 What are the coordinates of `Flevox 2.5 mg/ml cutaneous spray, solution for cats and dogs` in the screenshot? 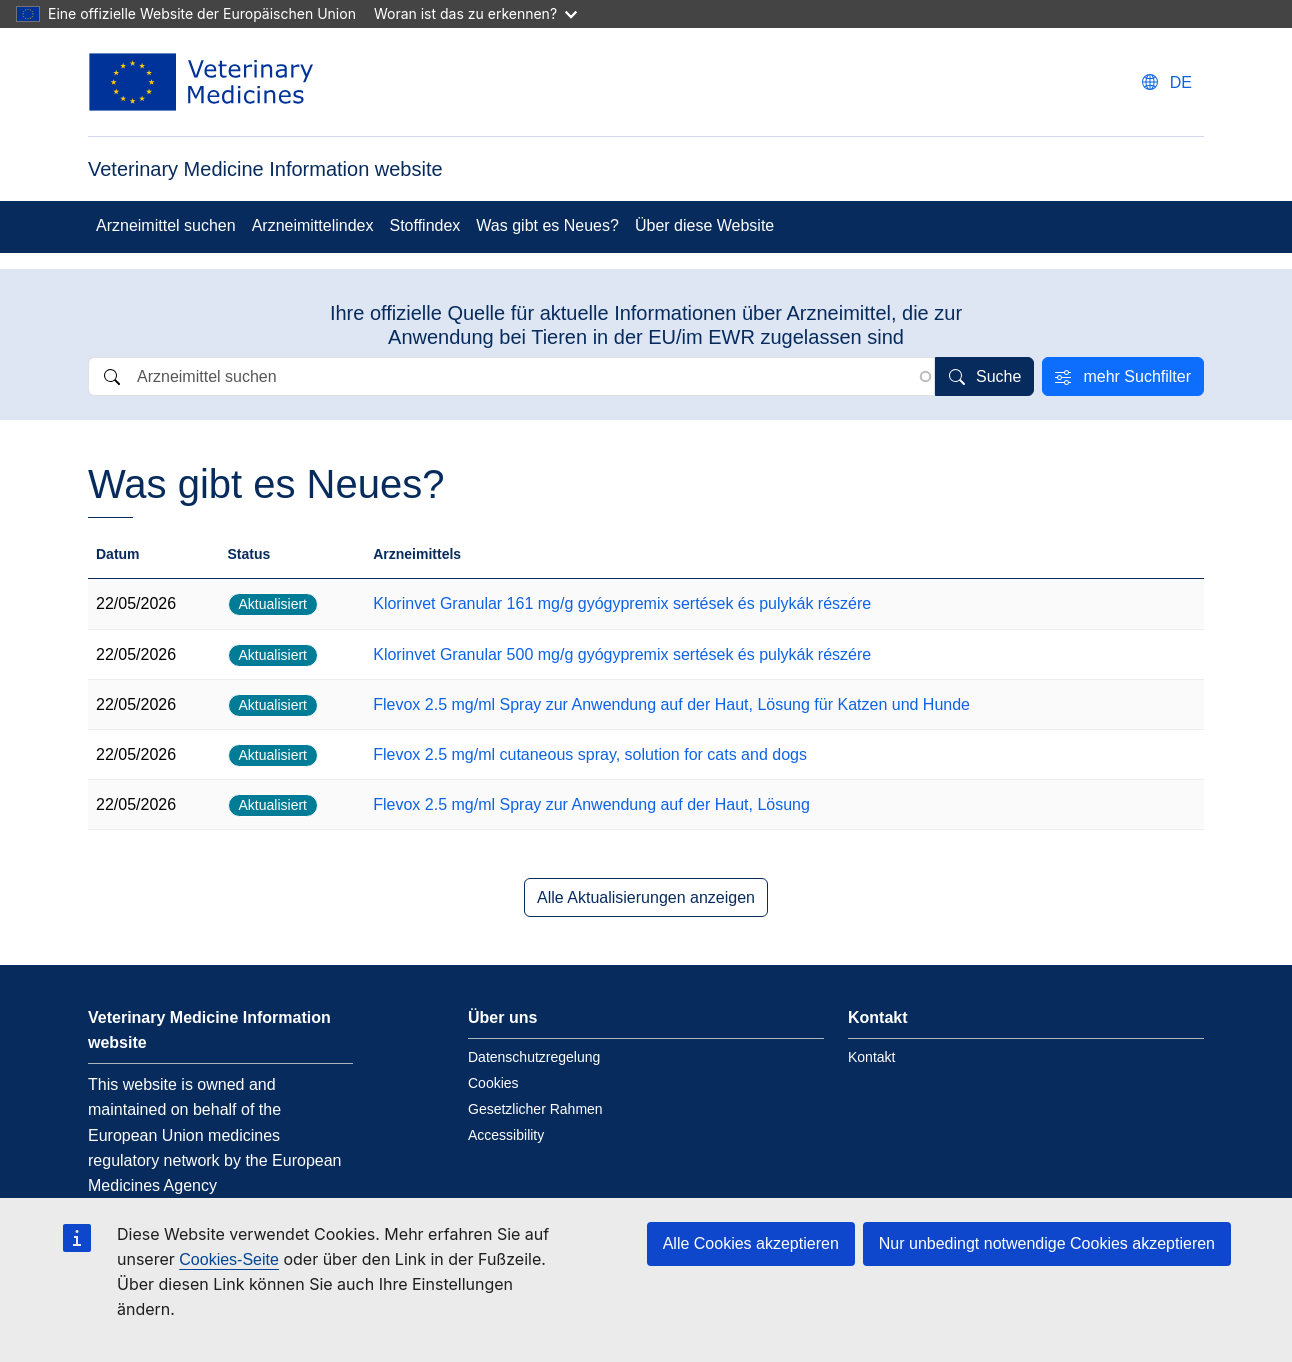 It's located at (590, 754).